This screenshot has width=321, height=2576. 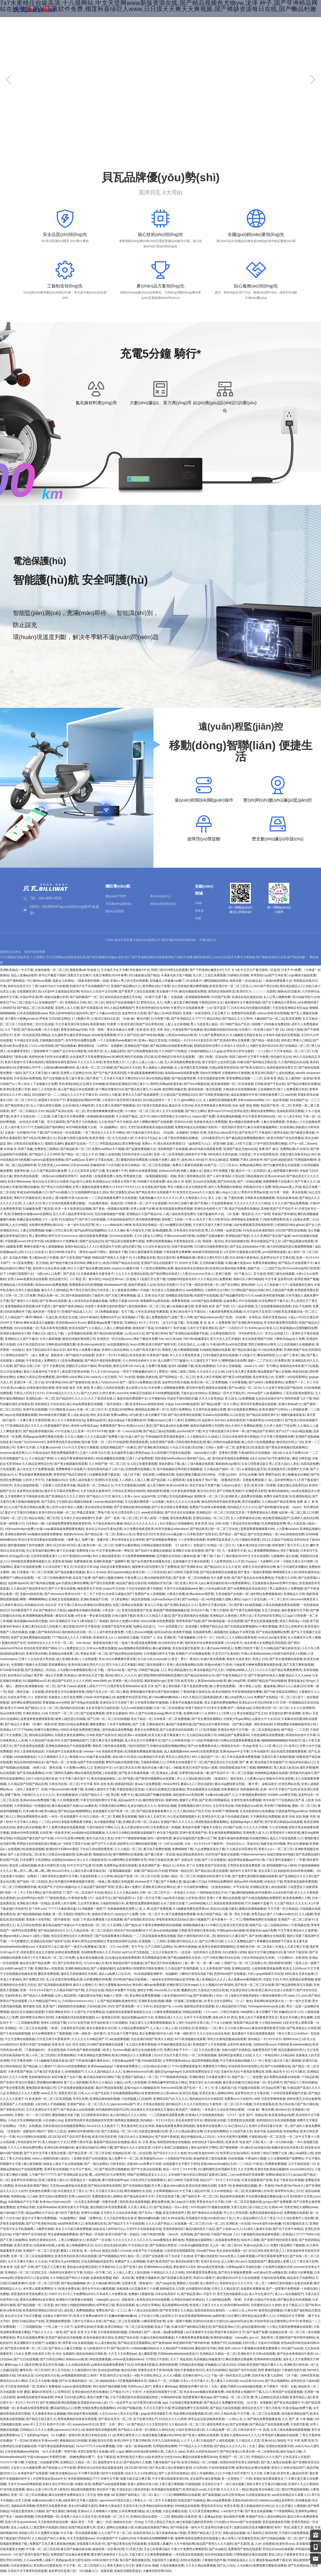 What do you see at coordinates (218, 1574) in the screenshot?
I see `国产精品香蕉网页在线播放` at bounding box center [218, 1574].